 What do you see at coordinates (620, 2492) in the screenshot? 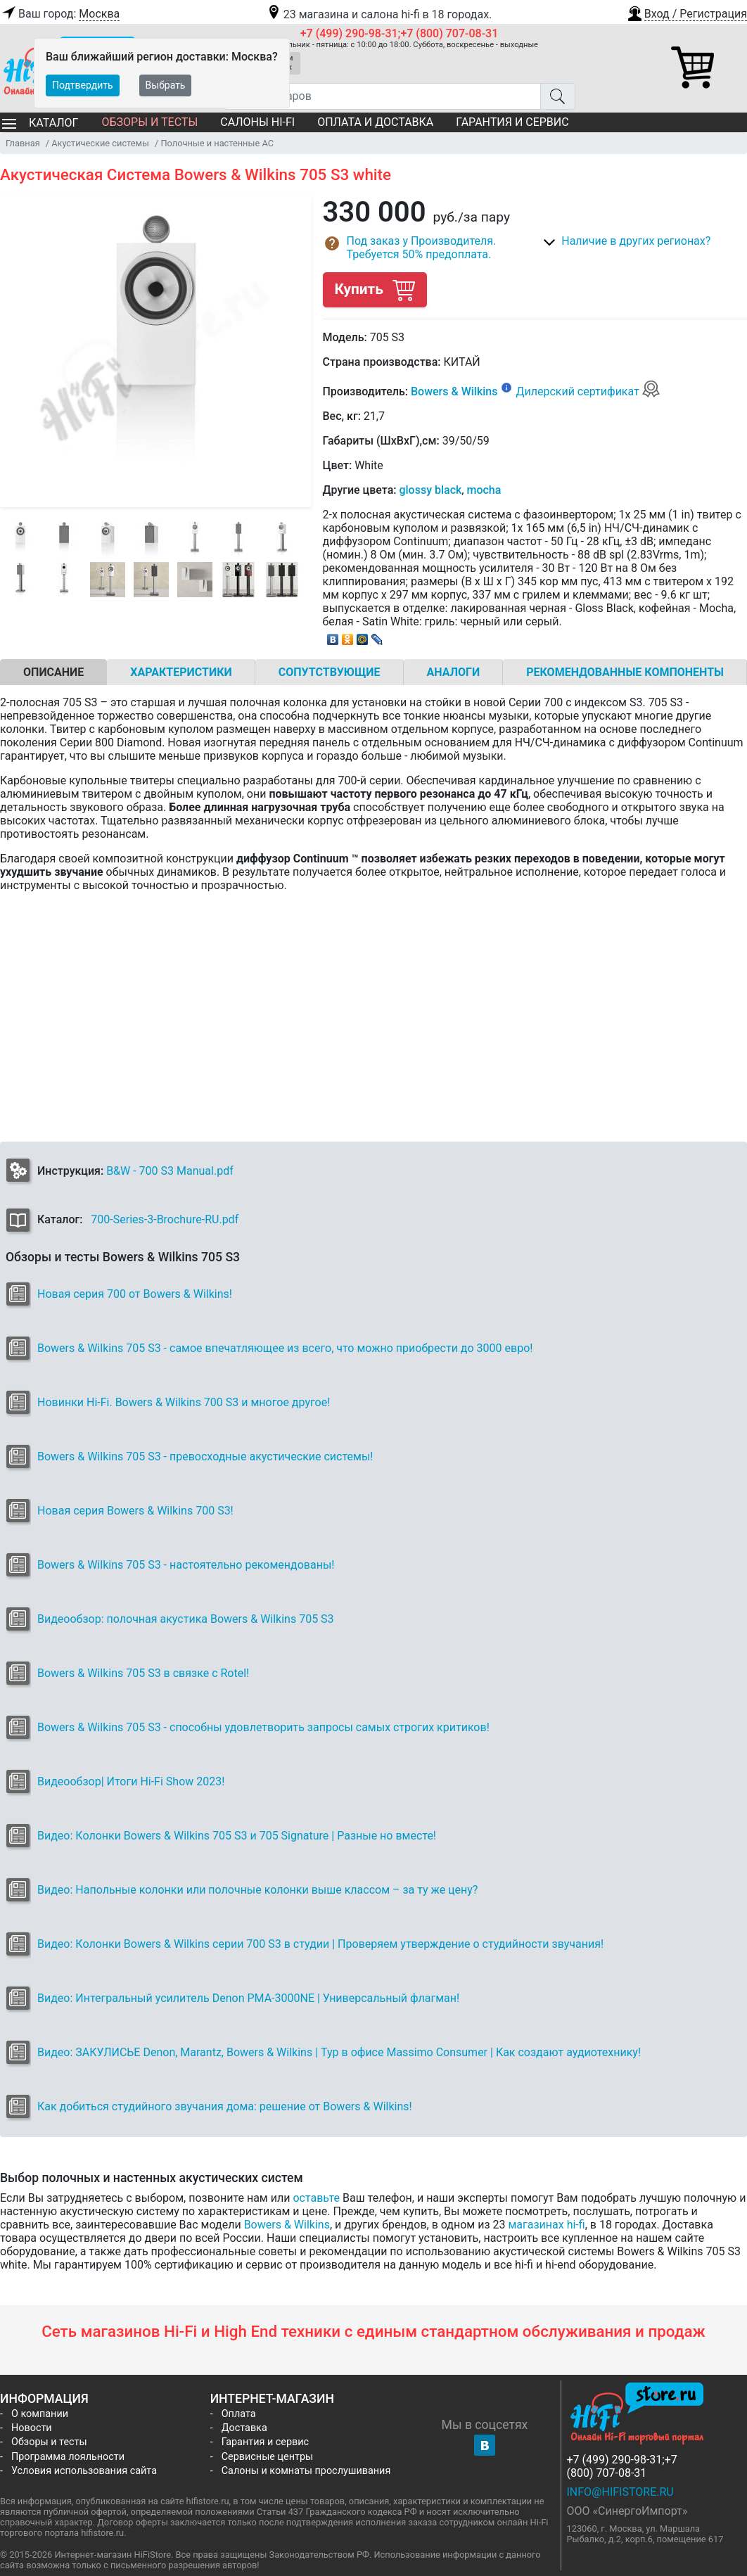
I see `info@hifistore.ru` at bounding box center [620, 2492].